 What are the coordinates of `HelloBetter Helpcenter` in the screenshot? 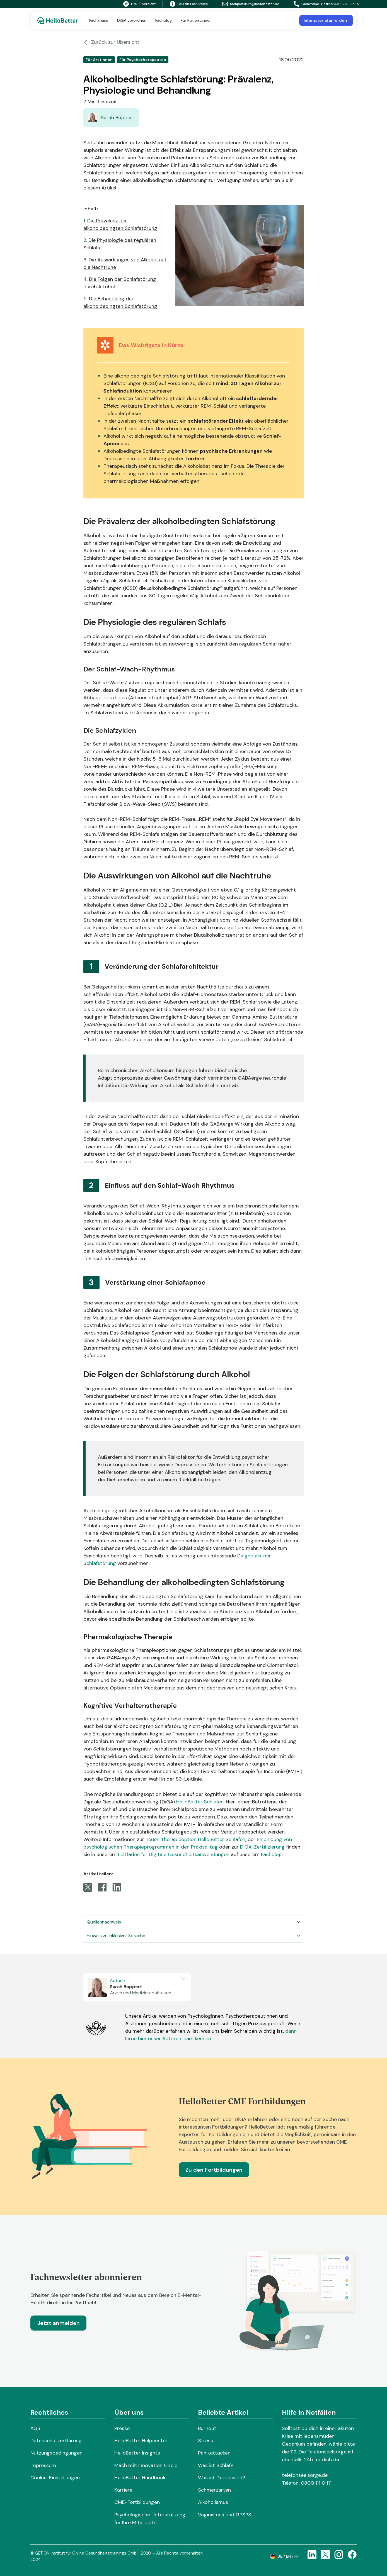 It's located at (141, 2440).